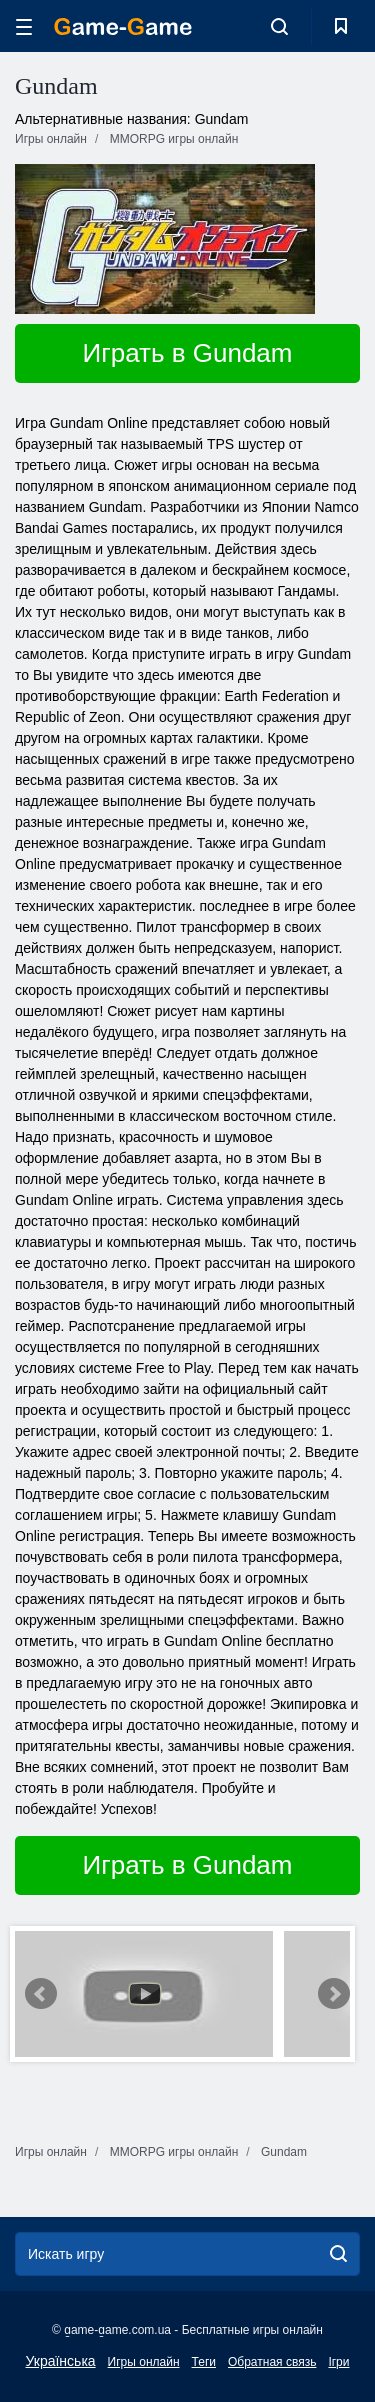 The height and width of the screenshot is (2402, 375). I want to click on Prev, so click(41, 1994).